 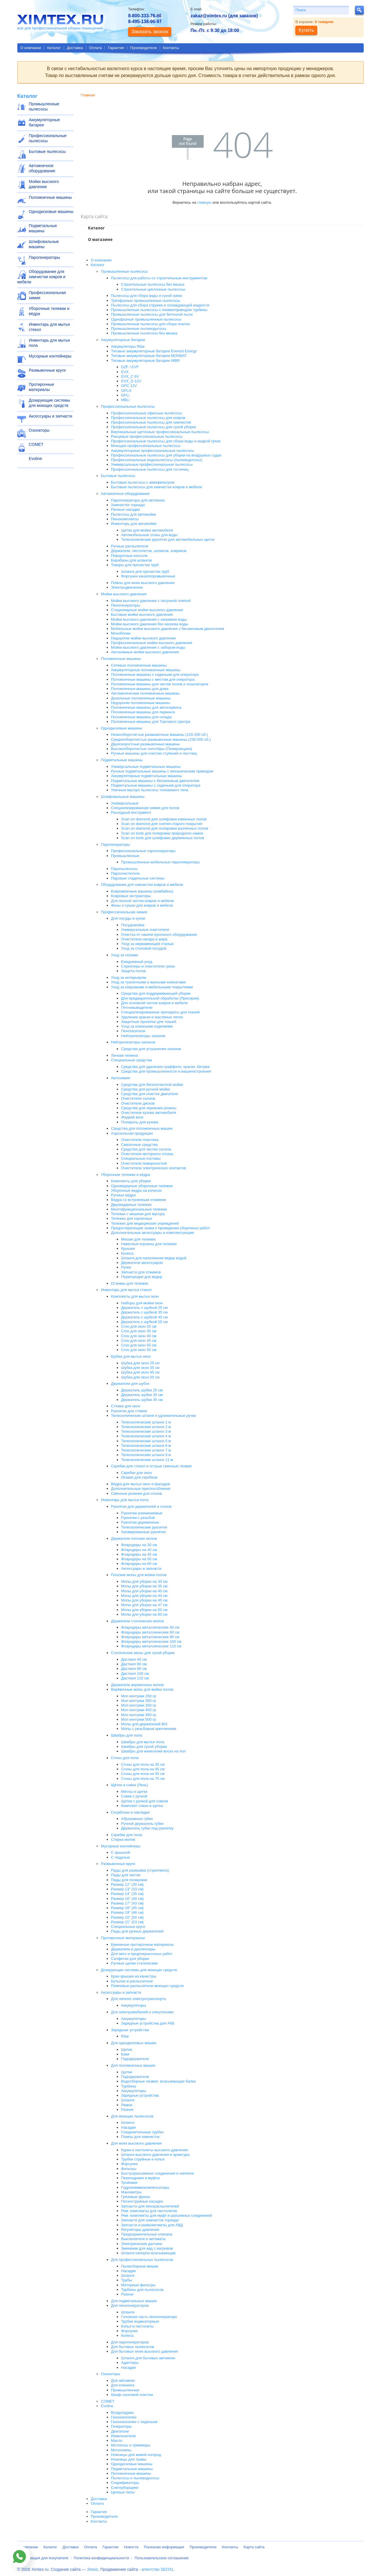 What do you see at coordinates (130, 1958) in the screenshot?
I see `Салфетки для уборки` at bounding box center [130, 1958].